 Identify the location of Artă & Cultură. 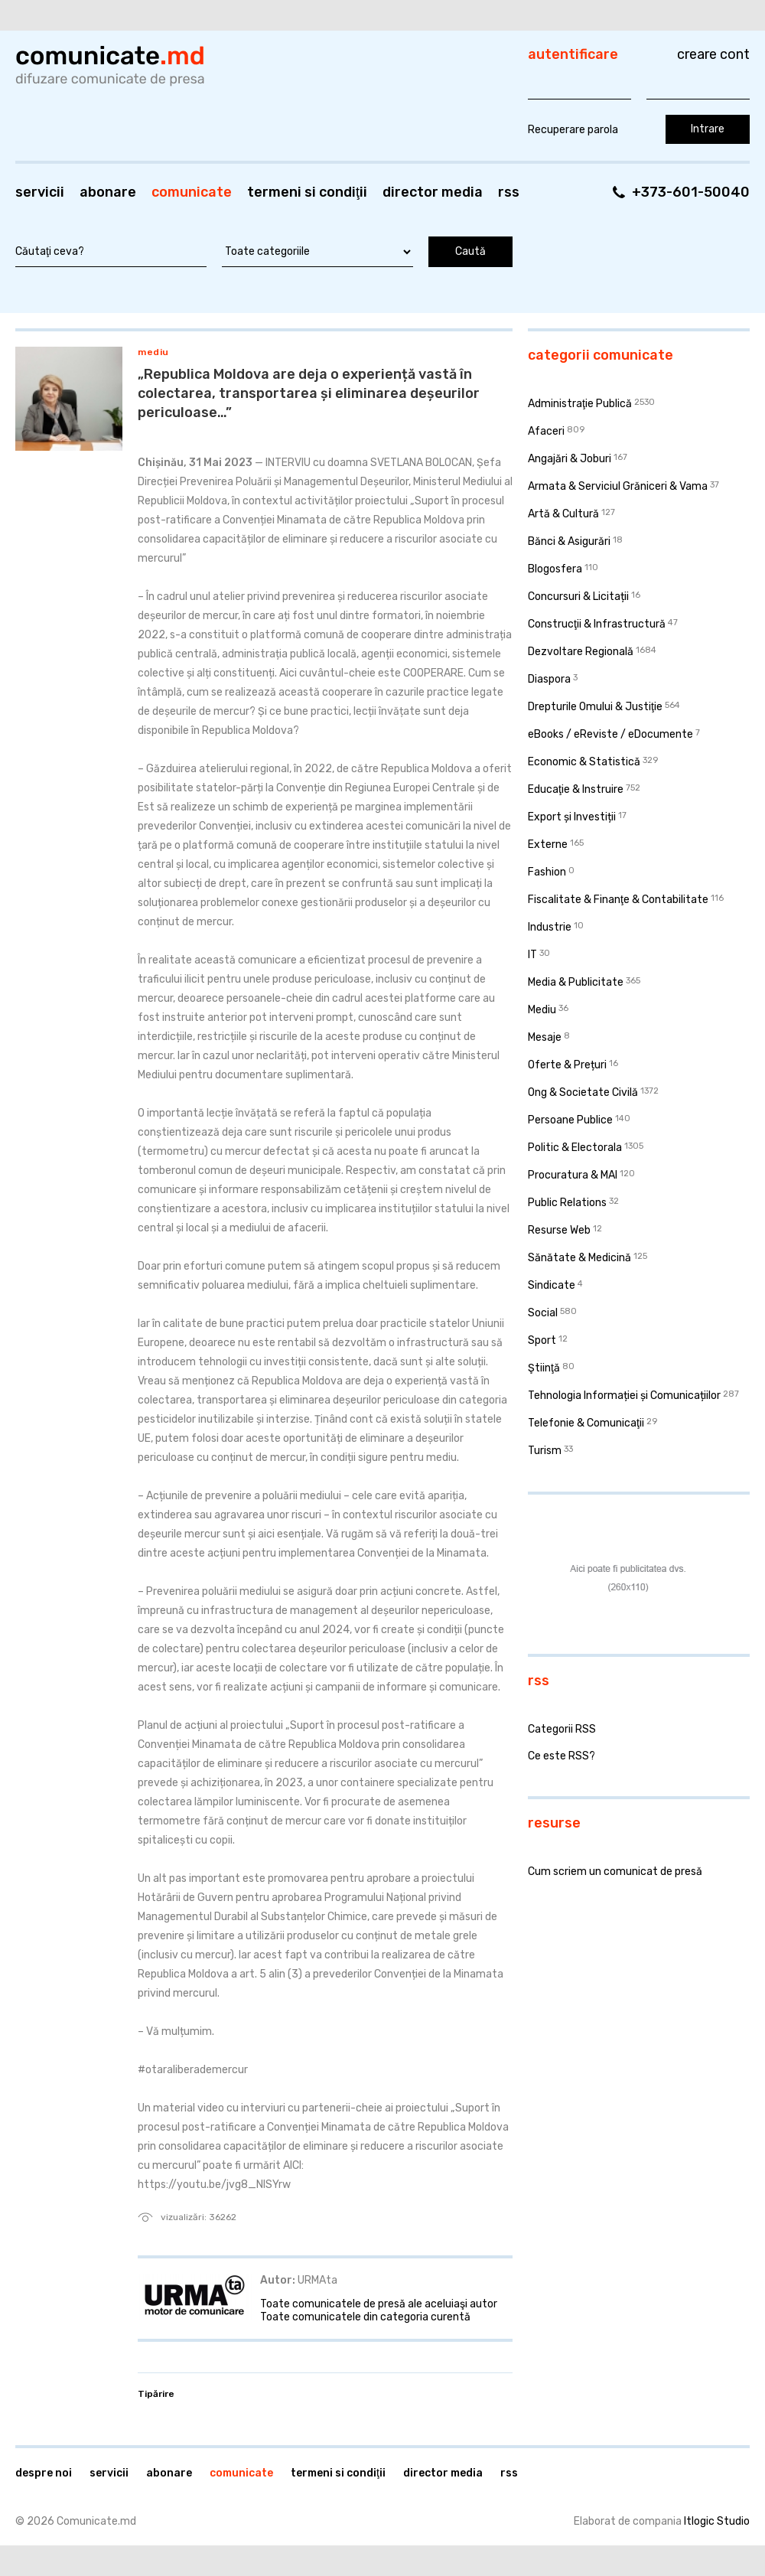
(563, 513).